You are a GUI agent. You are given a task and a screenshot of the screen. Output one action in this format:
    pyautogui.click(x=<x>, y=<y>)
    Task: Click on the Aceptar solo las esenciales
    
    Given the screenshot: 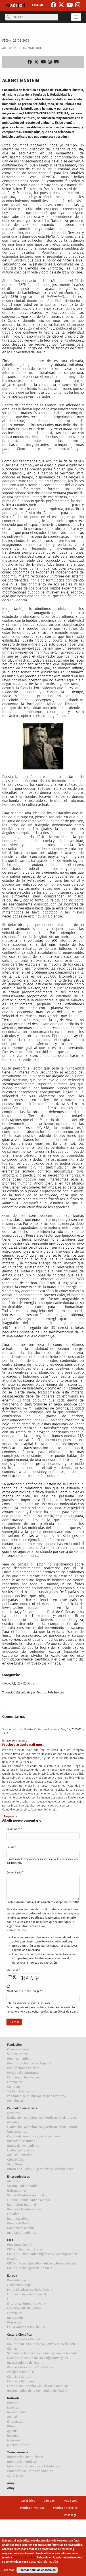 What is the action you would take?
    pyautogui.click(x=37, y=2572)
    